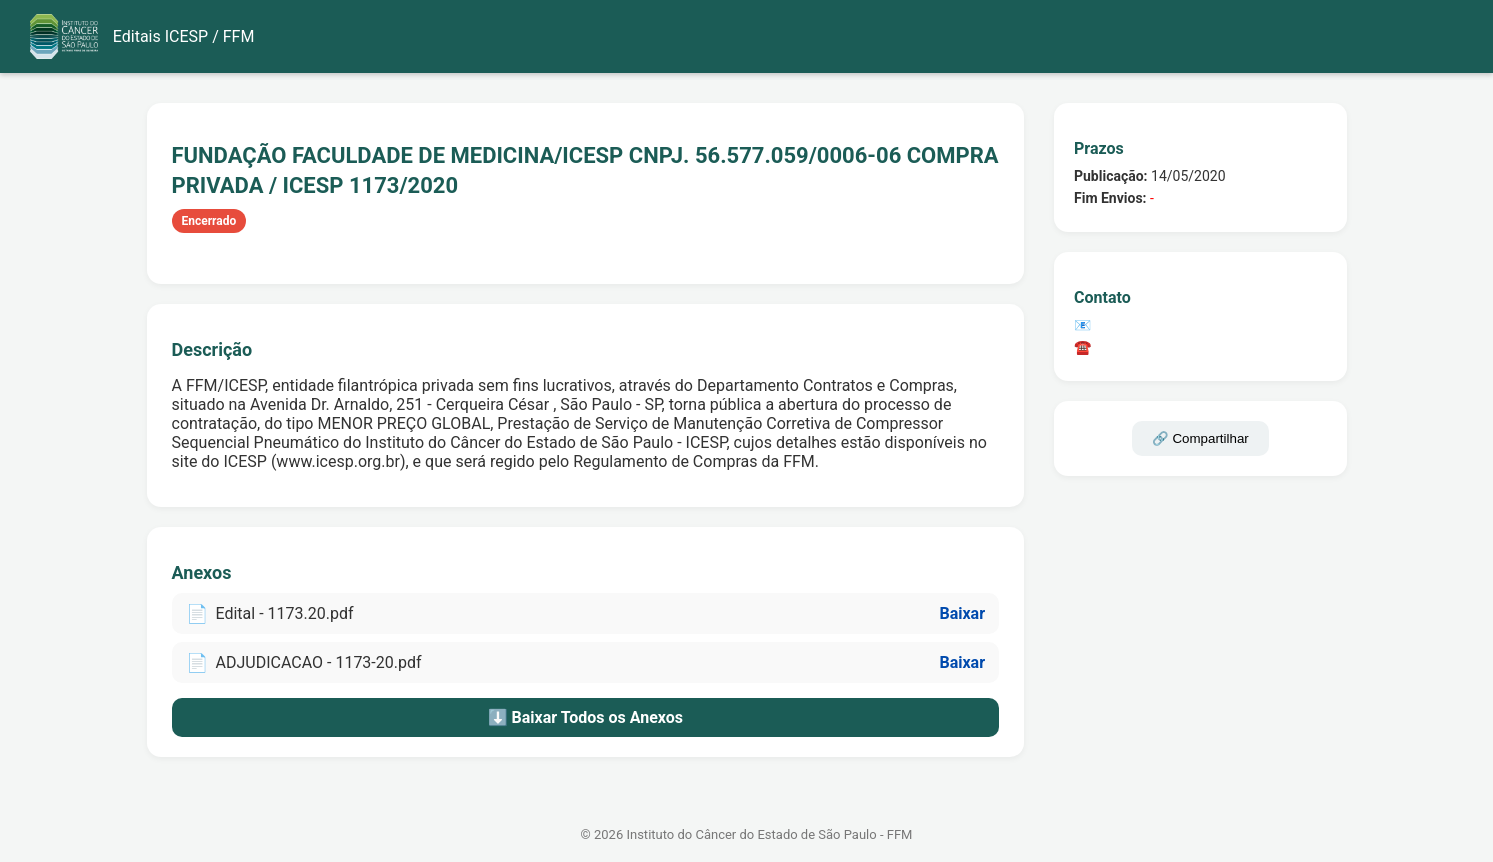 This screenshot has width=1493, height=862. Describe the element at coordinates (1200, 438) in the screenshot. I see `🔗 Compartilhar` at that location.